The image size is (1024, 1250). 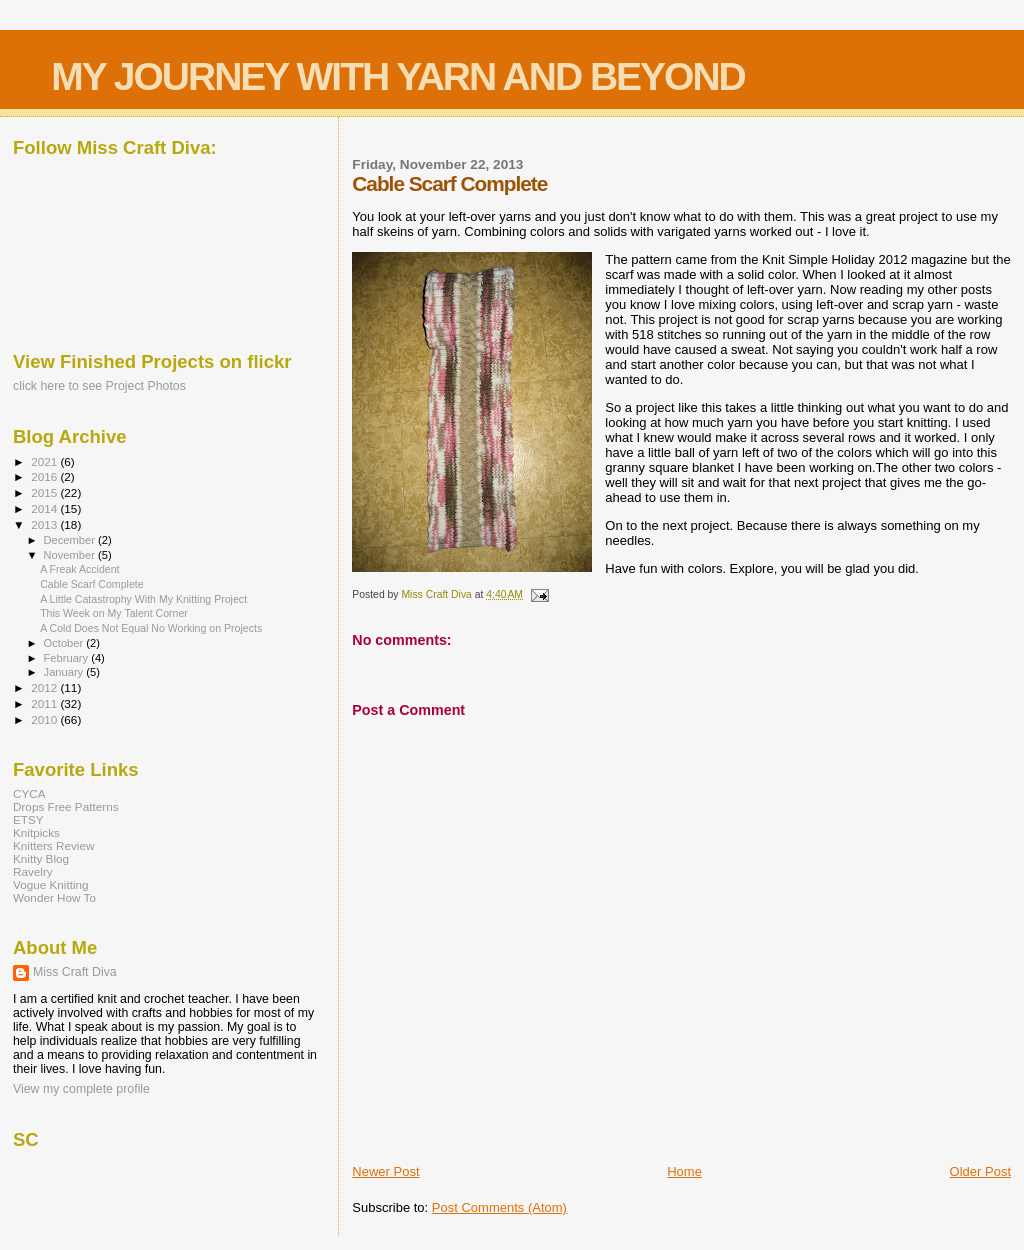 I want to click on Home, so click(x=684, y=1171).